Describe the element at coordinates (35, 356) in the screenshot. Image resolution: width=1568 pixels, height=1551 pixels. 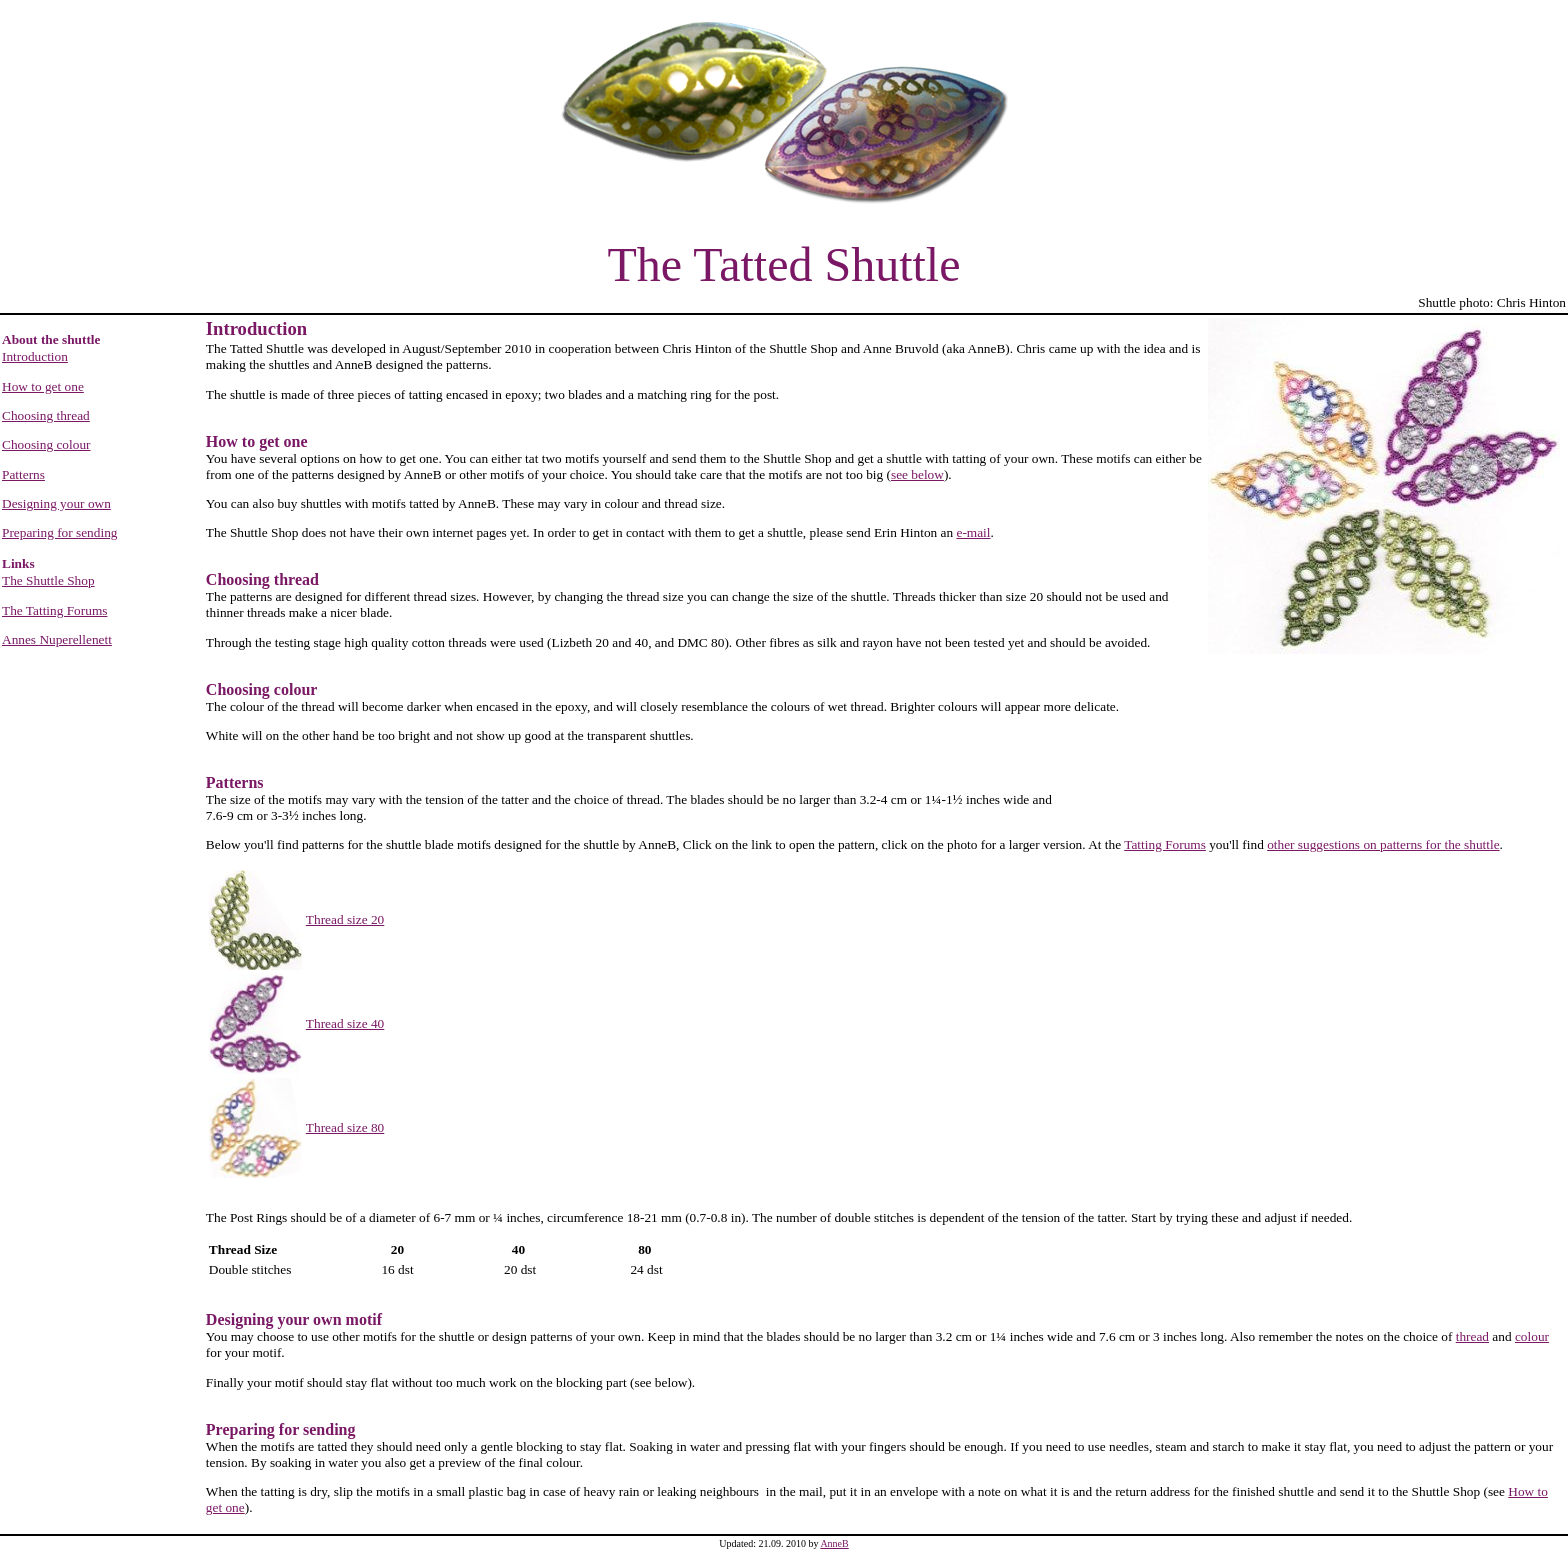
I see `Introduction` at that location.